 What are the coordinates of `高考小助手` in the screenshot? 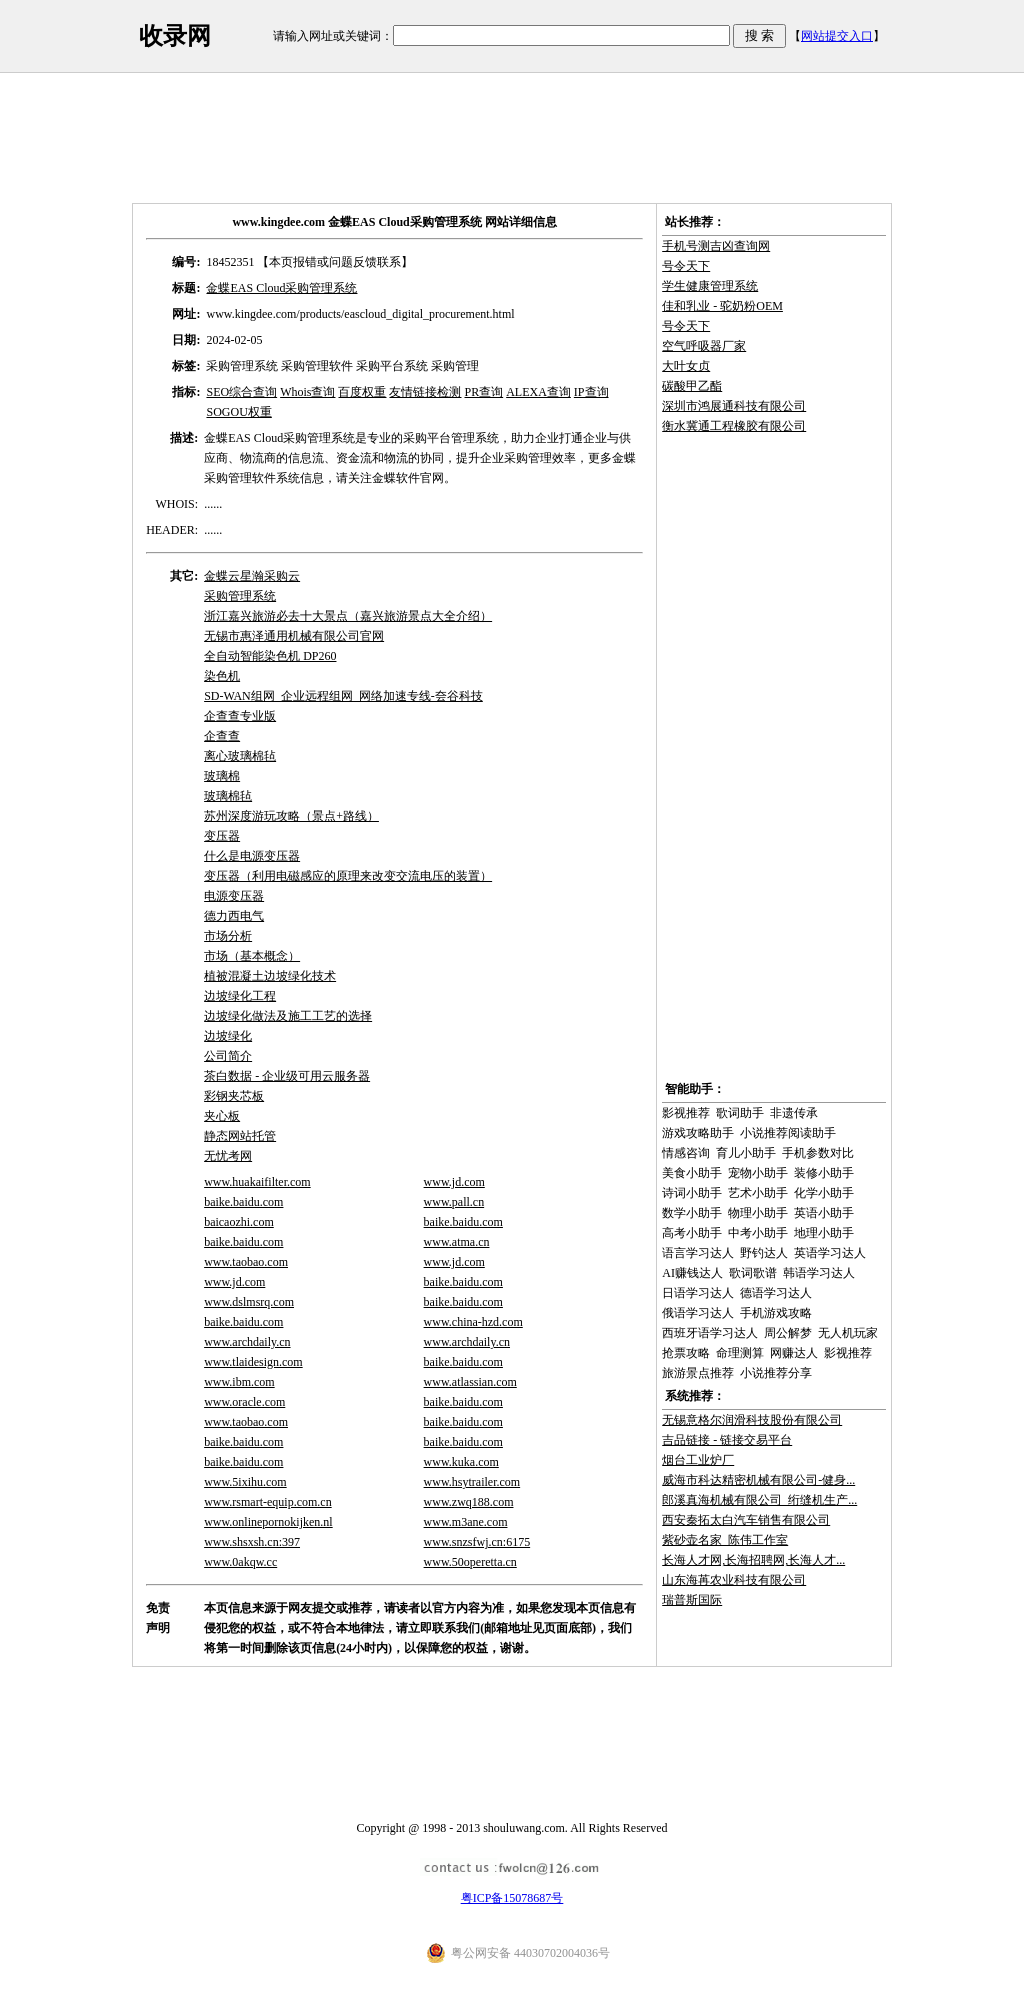 It's located at (692, 1233).